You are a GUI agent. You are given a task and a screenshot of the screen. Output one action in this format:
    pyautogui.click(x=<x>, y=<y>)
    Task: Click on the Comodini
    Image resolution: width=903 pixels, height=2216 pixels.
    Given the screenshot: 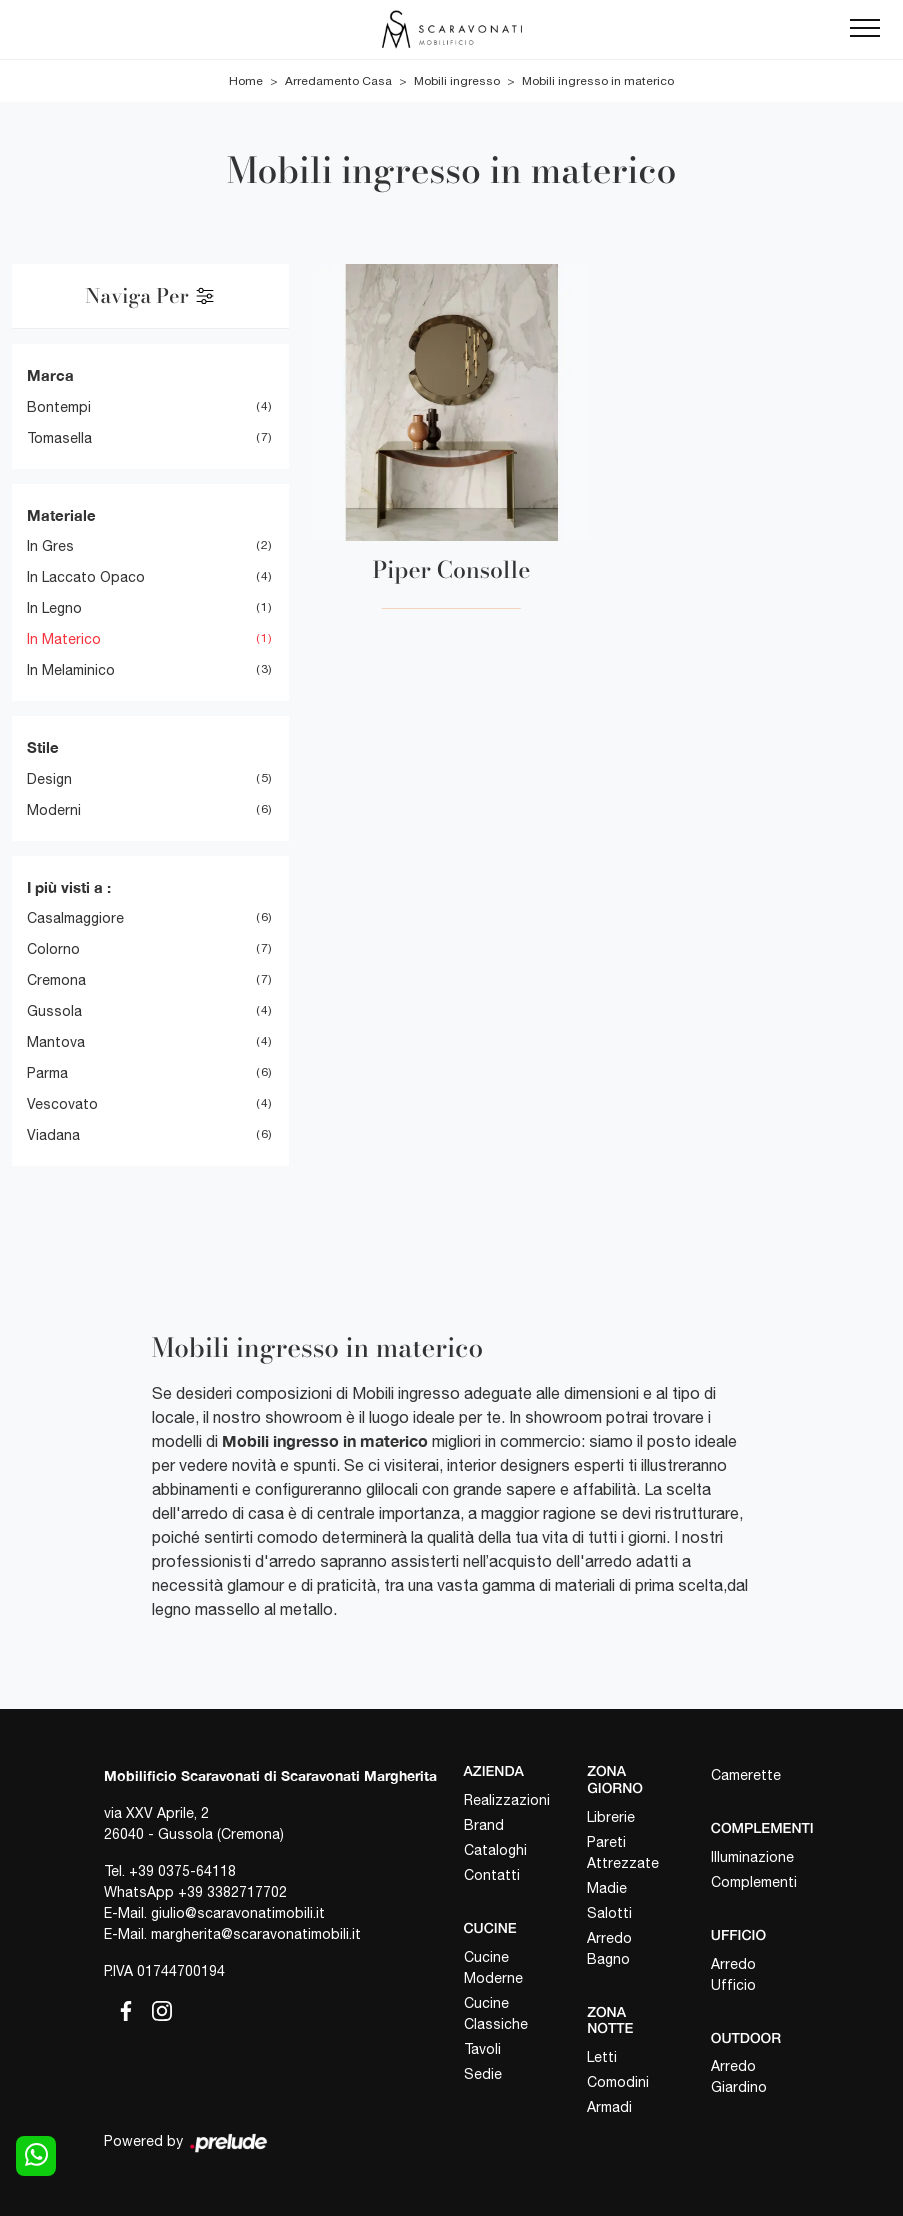 What is the action you would take?
    pyautogui.click(x=618, y=2082)
    